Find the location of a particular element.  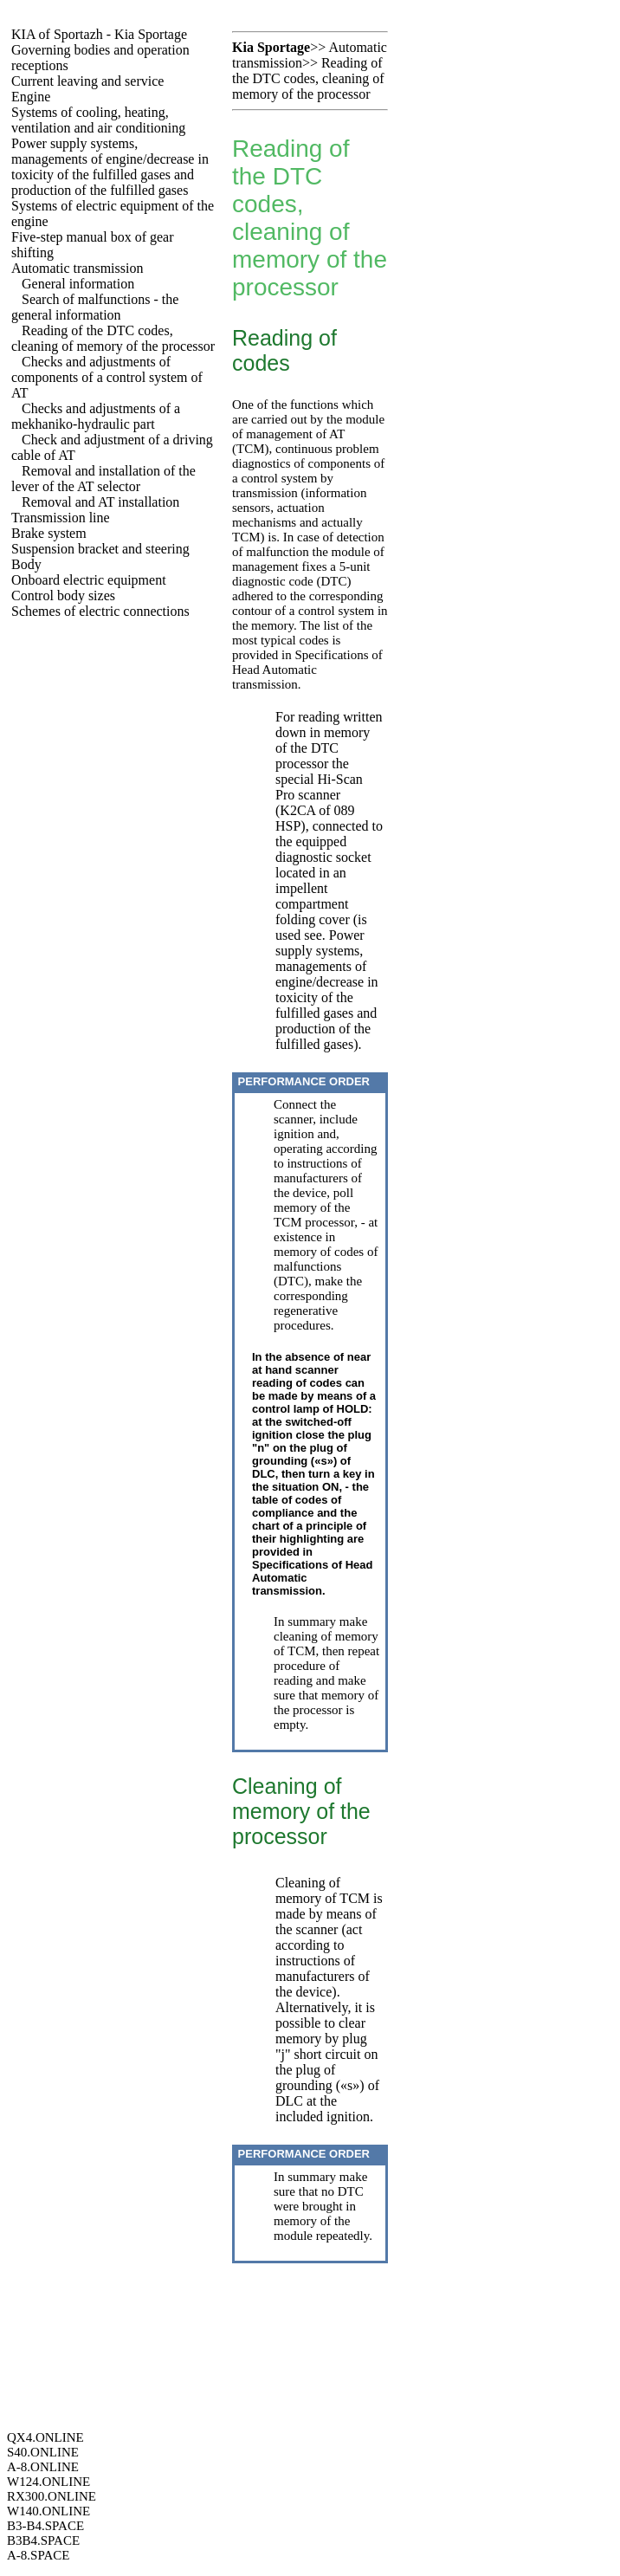

Schemes of electric connections is located at coordinates (100, 611).